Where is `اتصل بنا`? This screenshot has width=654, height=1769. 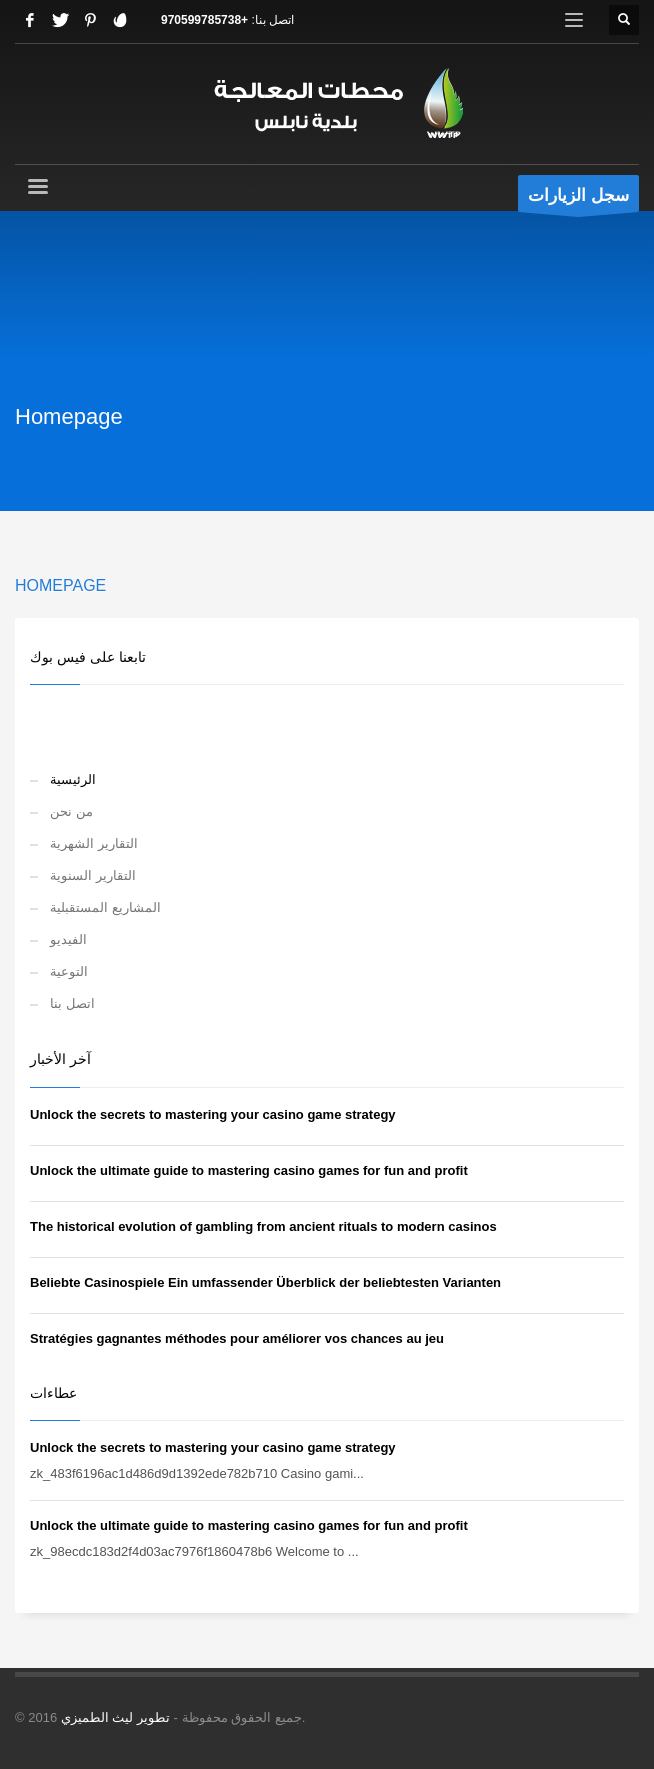 اتصل بنا is located at coordinates (72, 1003).